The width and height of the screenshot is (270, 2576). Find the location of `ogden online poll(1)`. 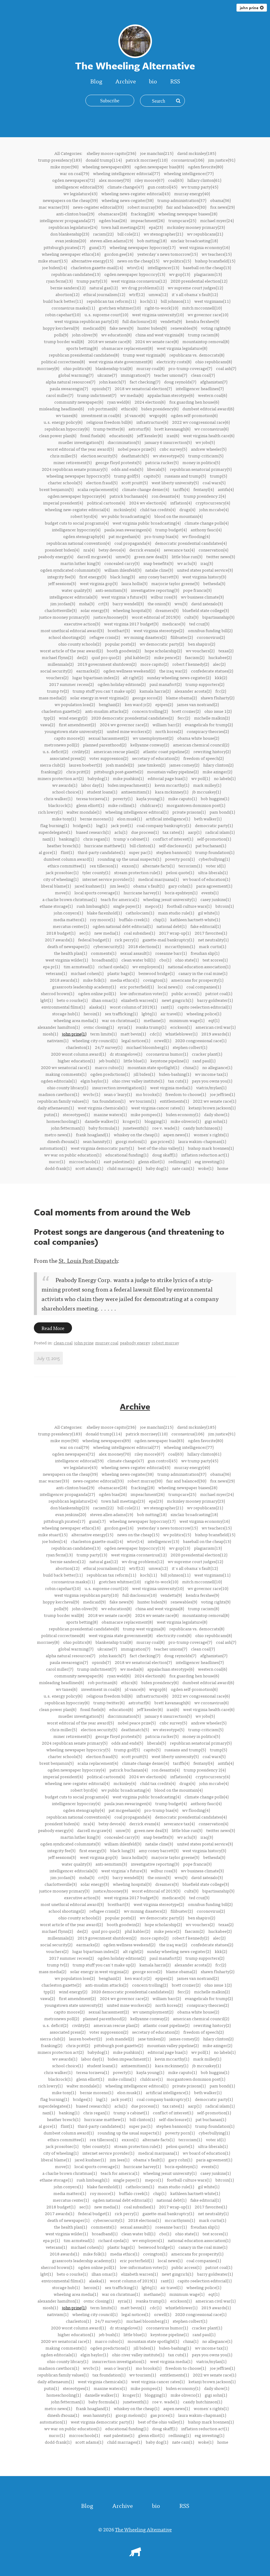

ogden online poll(1) is located at coordinates (97, 993).